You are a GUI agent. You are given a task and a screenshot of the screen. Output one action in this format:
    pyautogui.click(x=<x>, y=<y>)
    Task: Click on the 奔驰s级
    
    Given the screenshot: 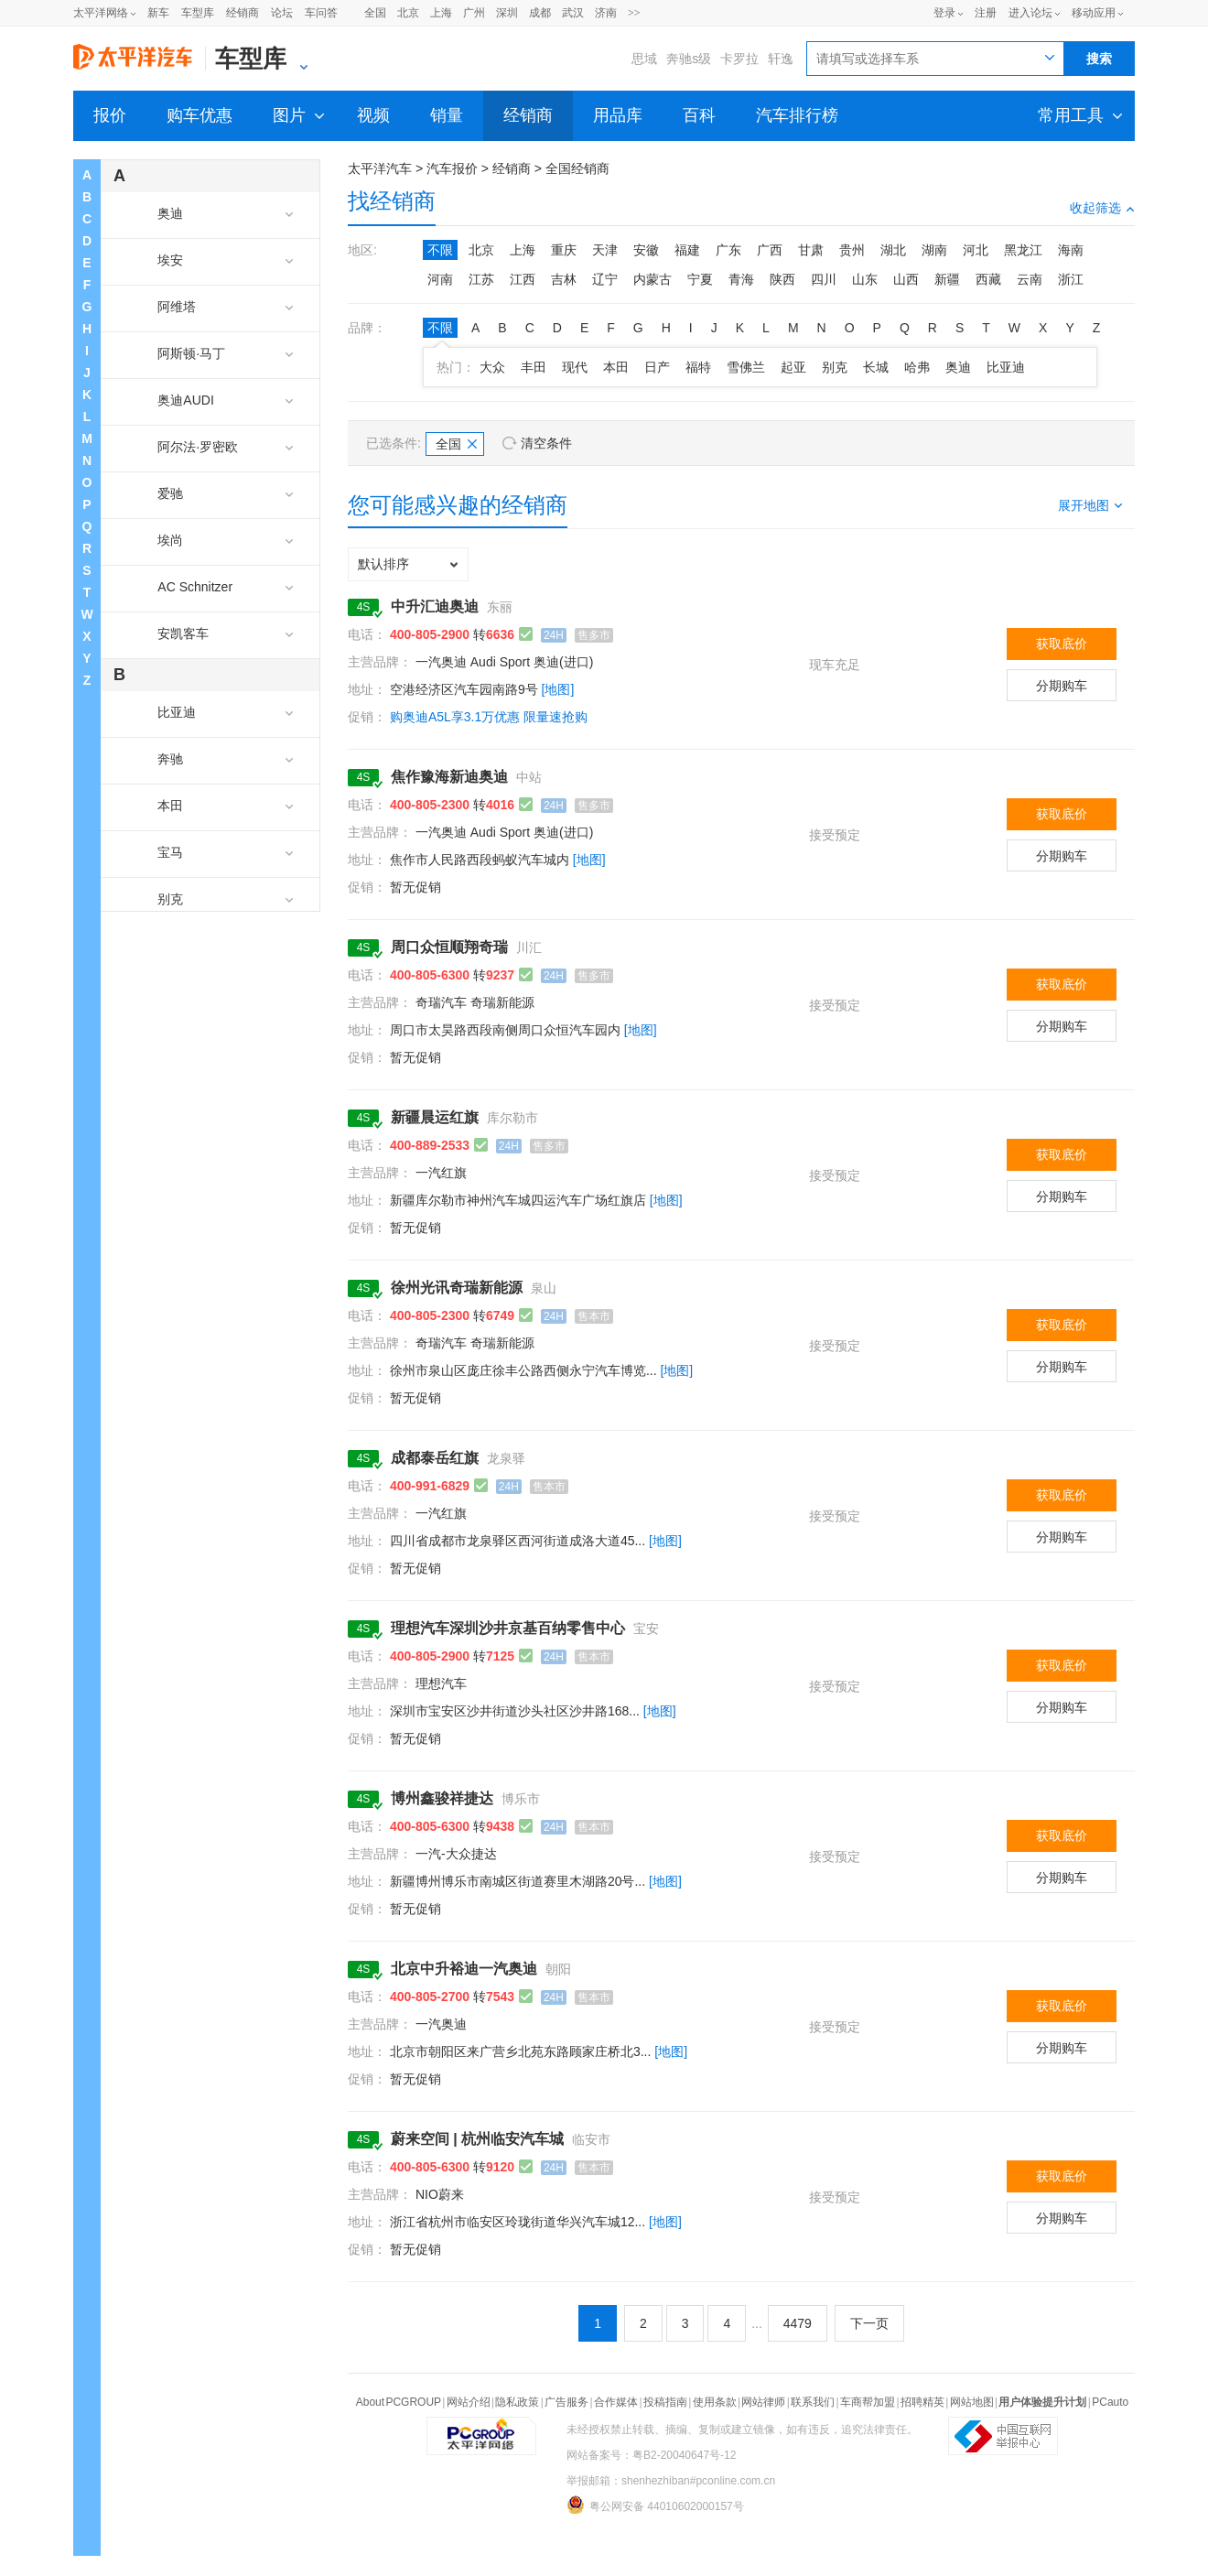 What is the action you would take?
    pyautogui.click(x=688, y=58)
    